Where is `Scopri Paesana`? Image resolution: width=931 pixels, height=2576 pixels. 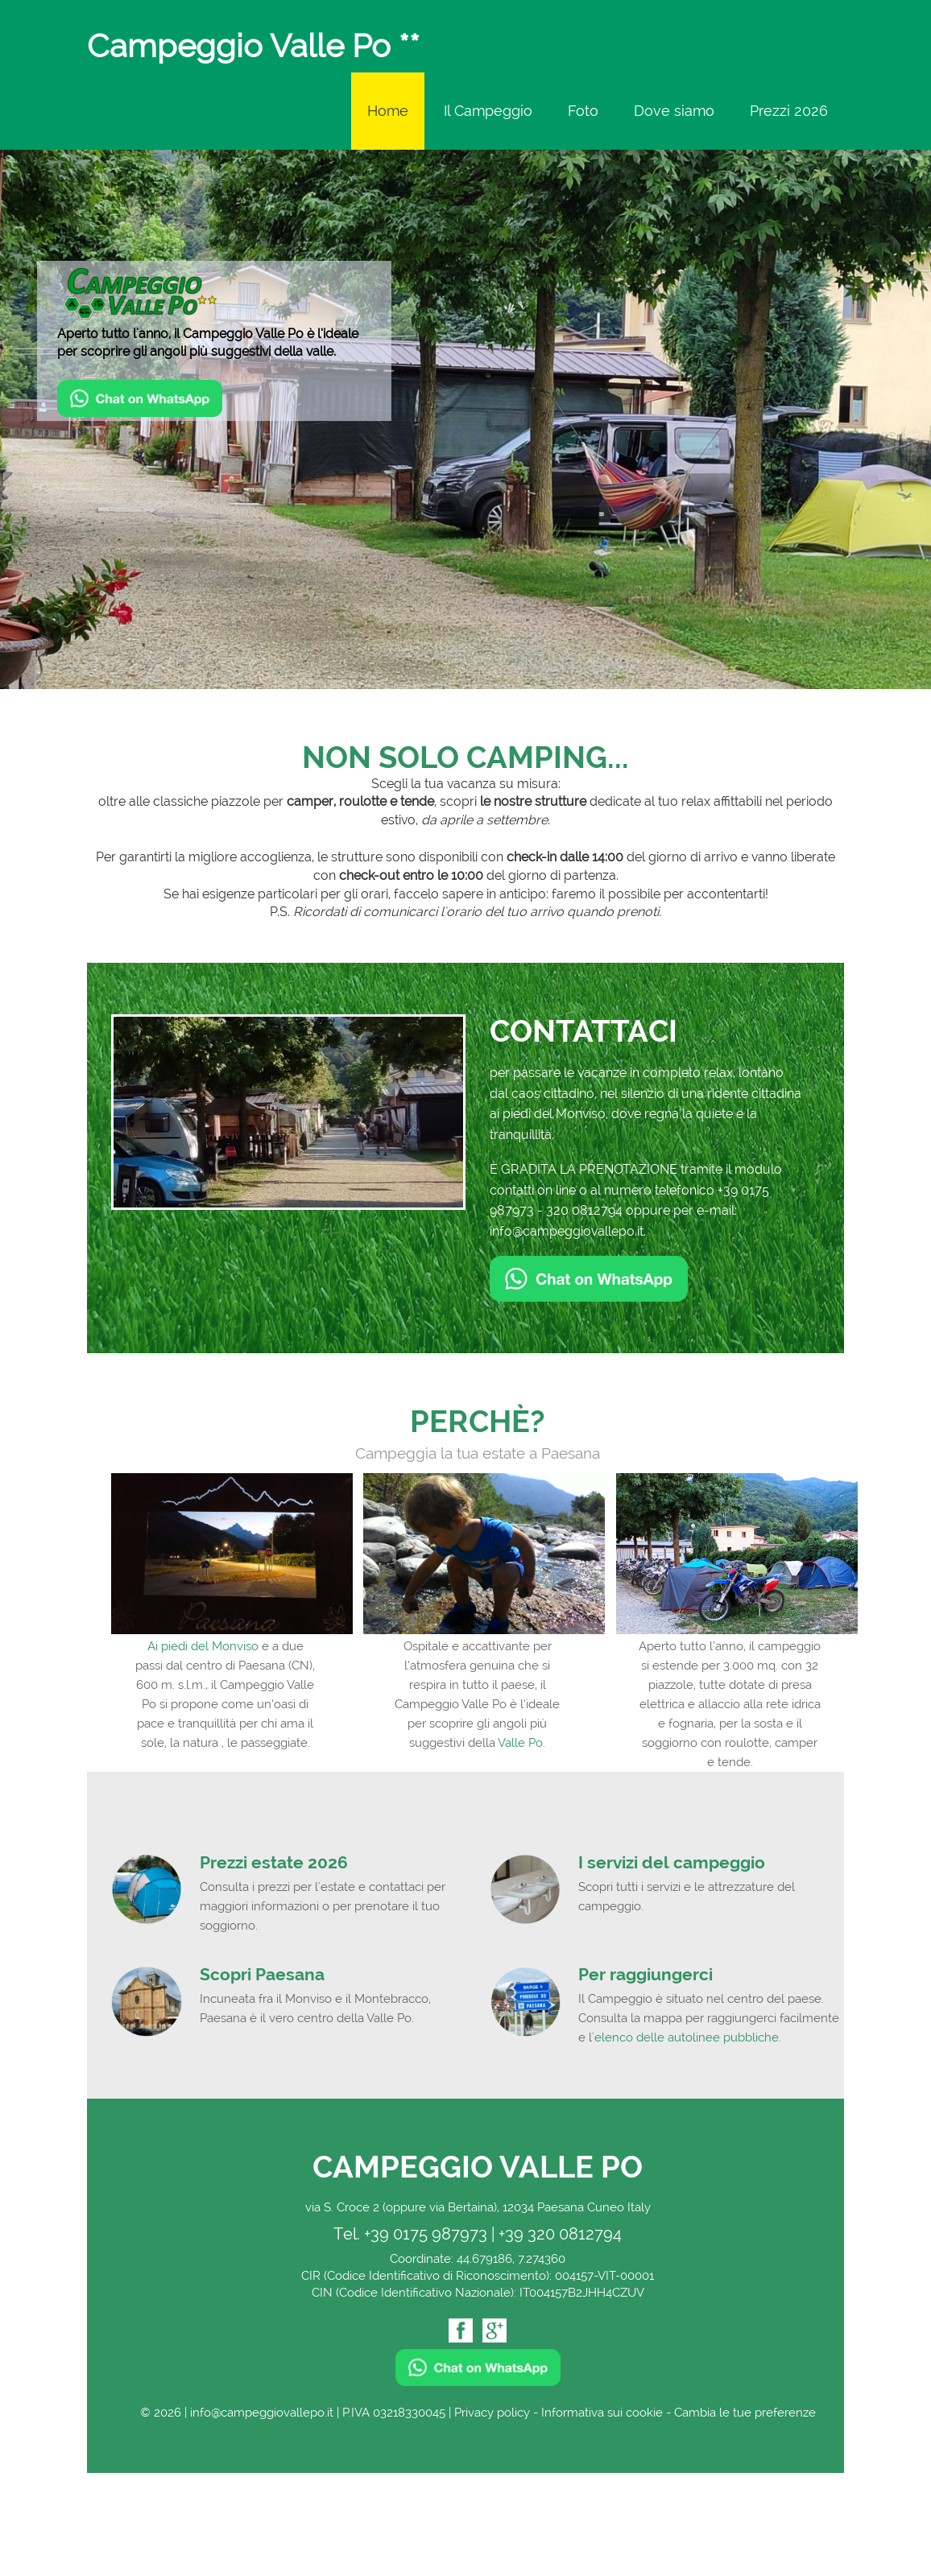
Scopri Paesana is located at coordinates (262, 1974).